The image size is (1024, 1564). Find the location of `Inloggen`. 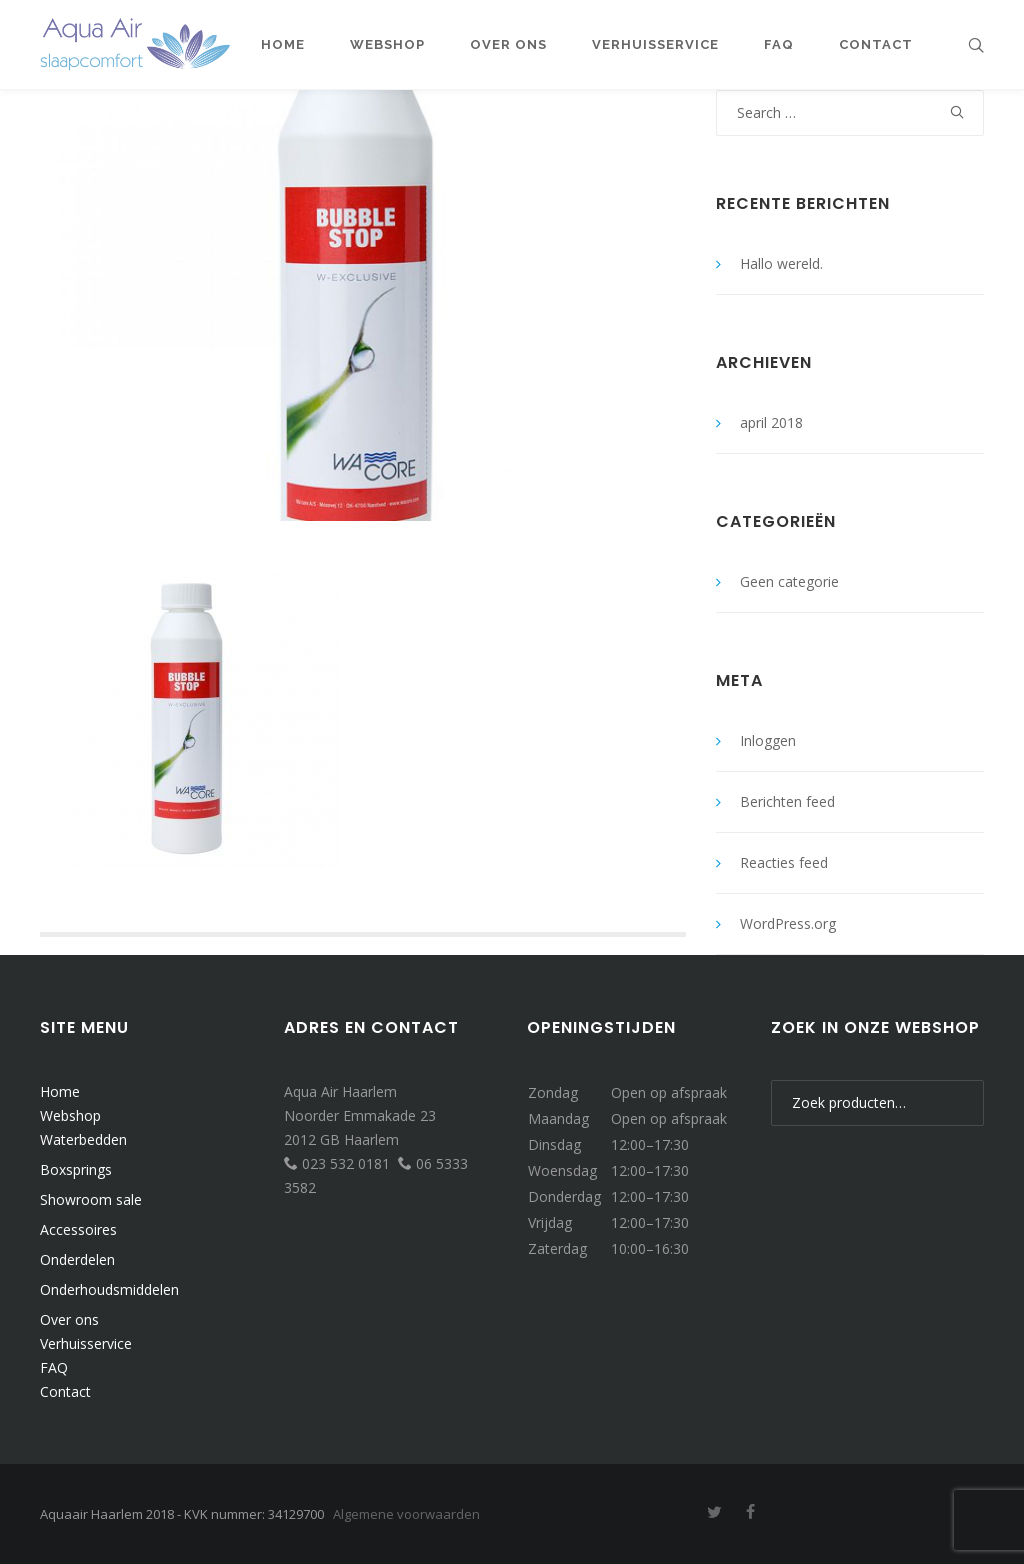

Inloggen is located at coordinates (768, 740).